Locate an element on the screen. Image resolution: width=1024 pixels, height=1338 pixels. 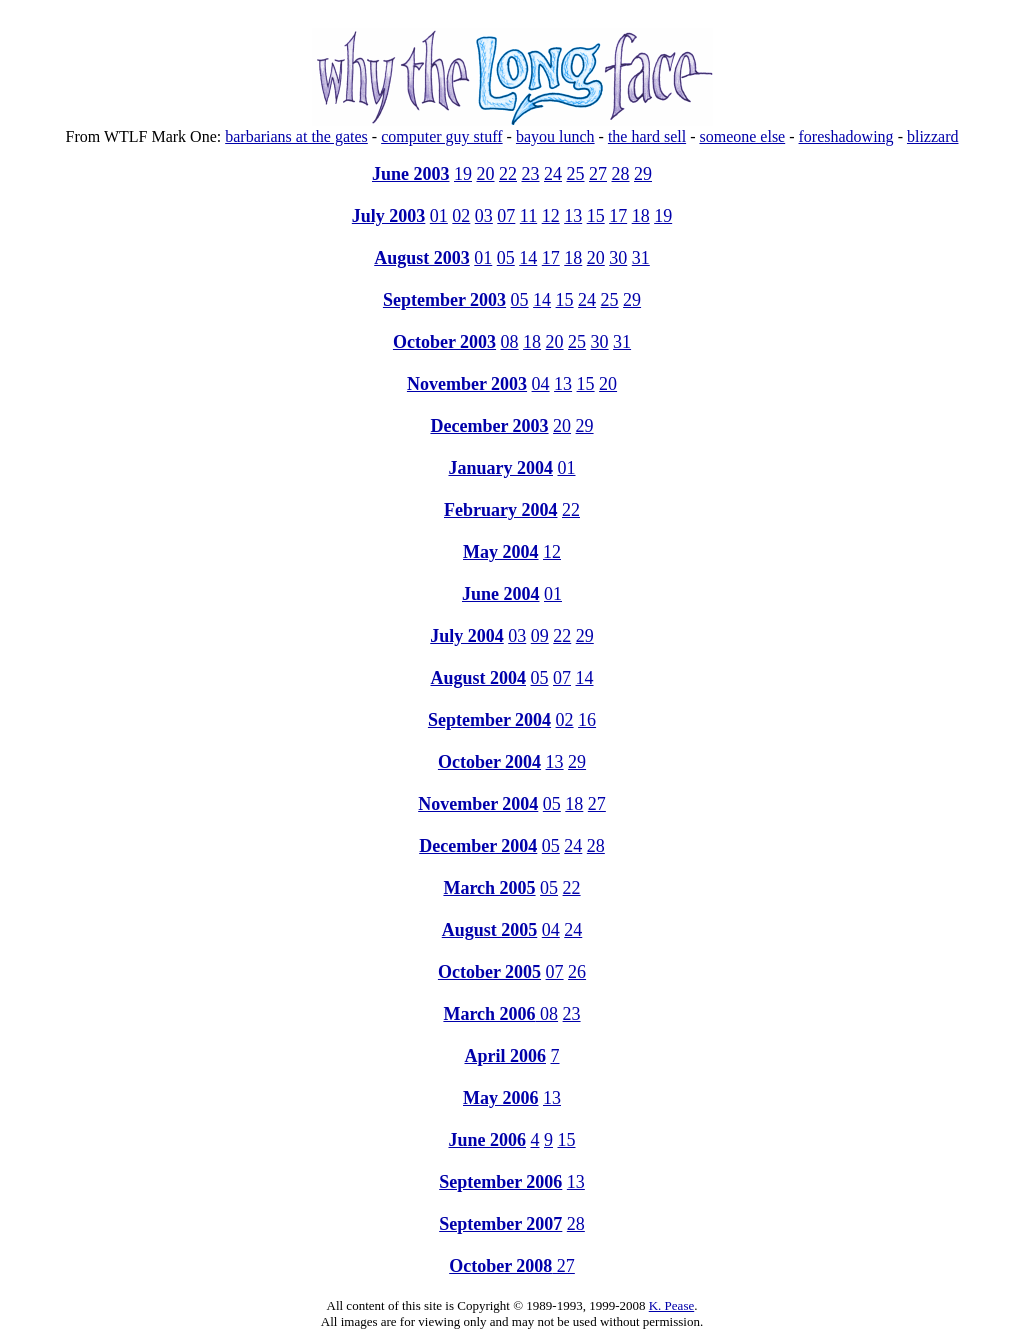
23 is located at coordinates (531, 174).